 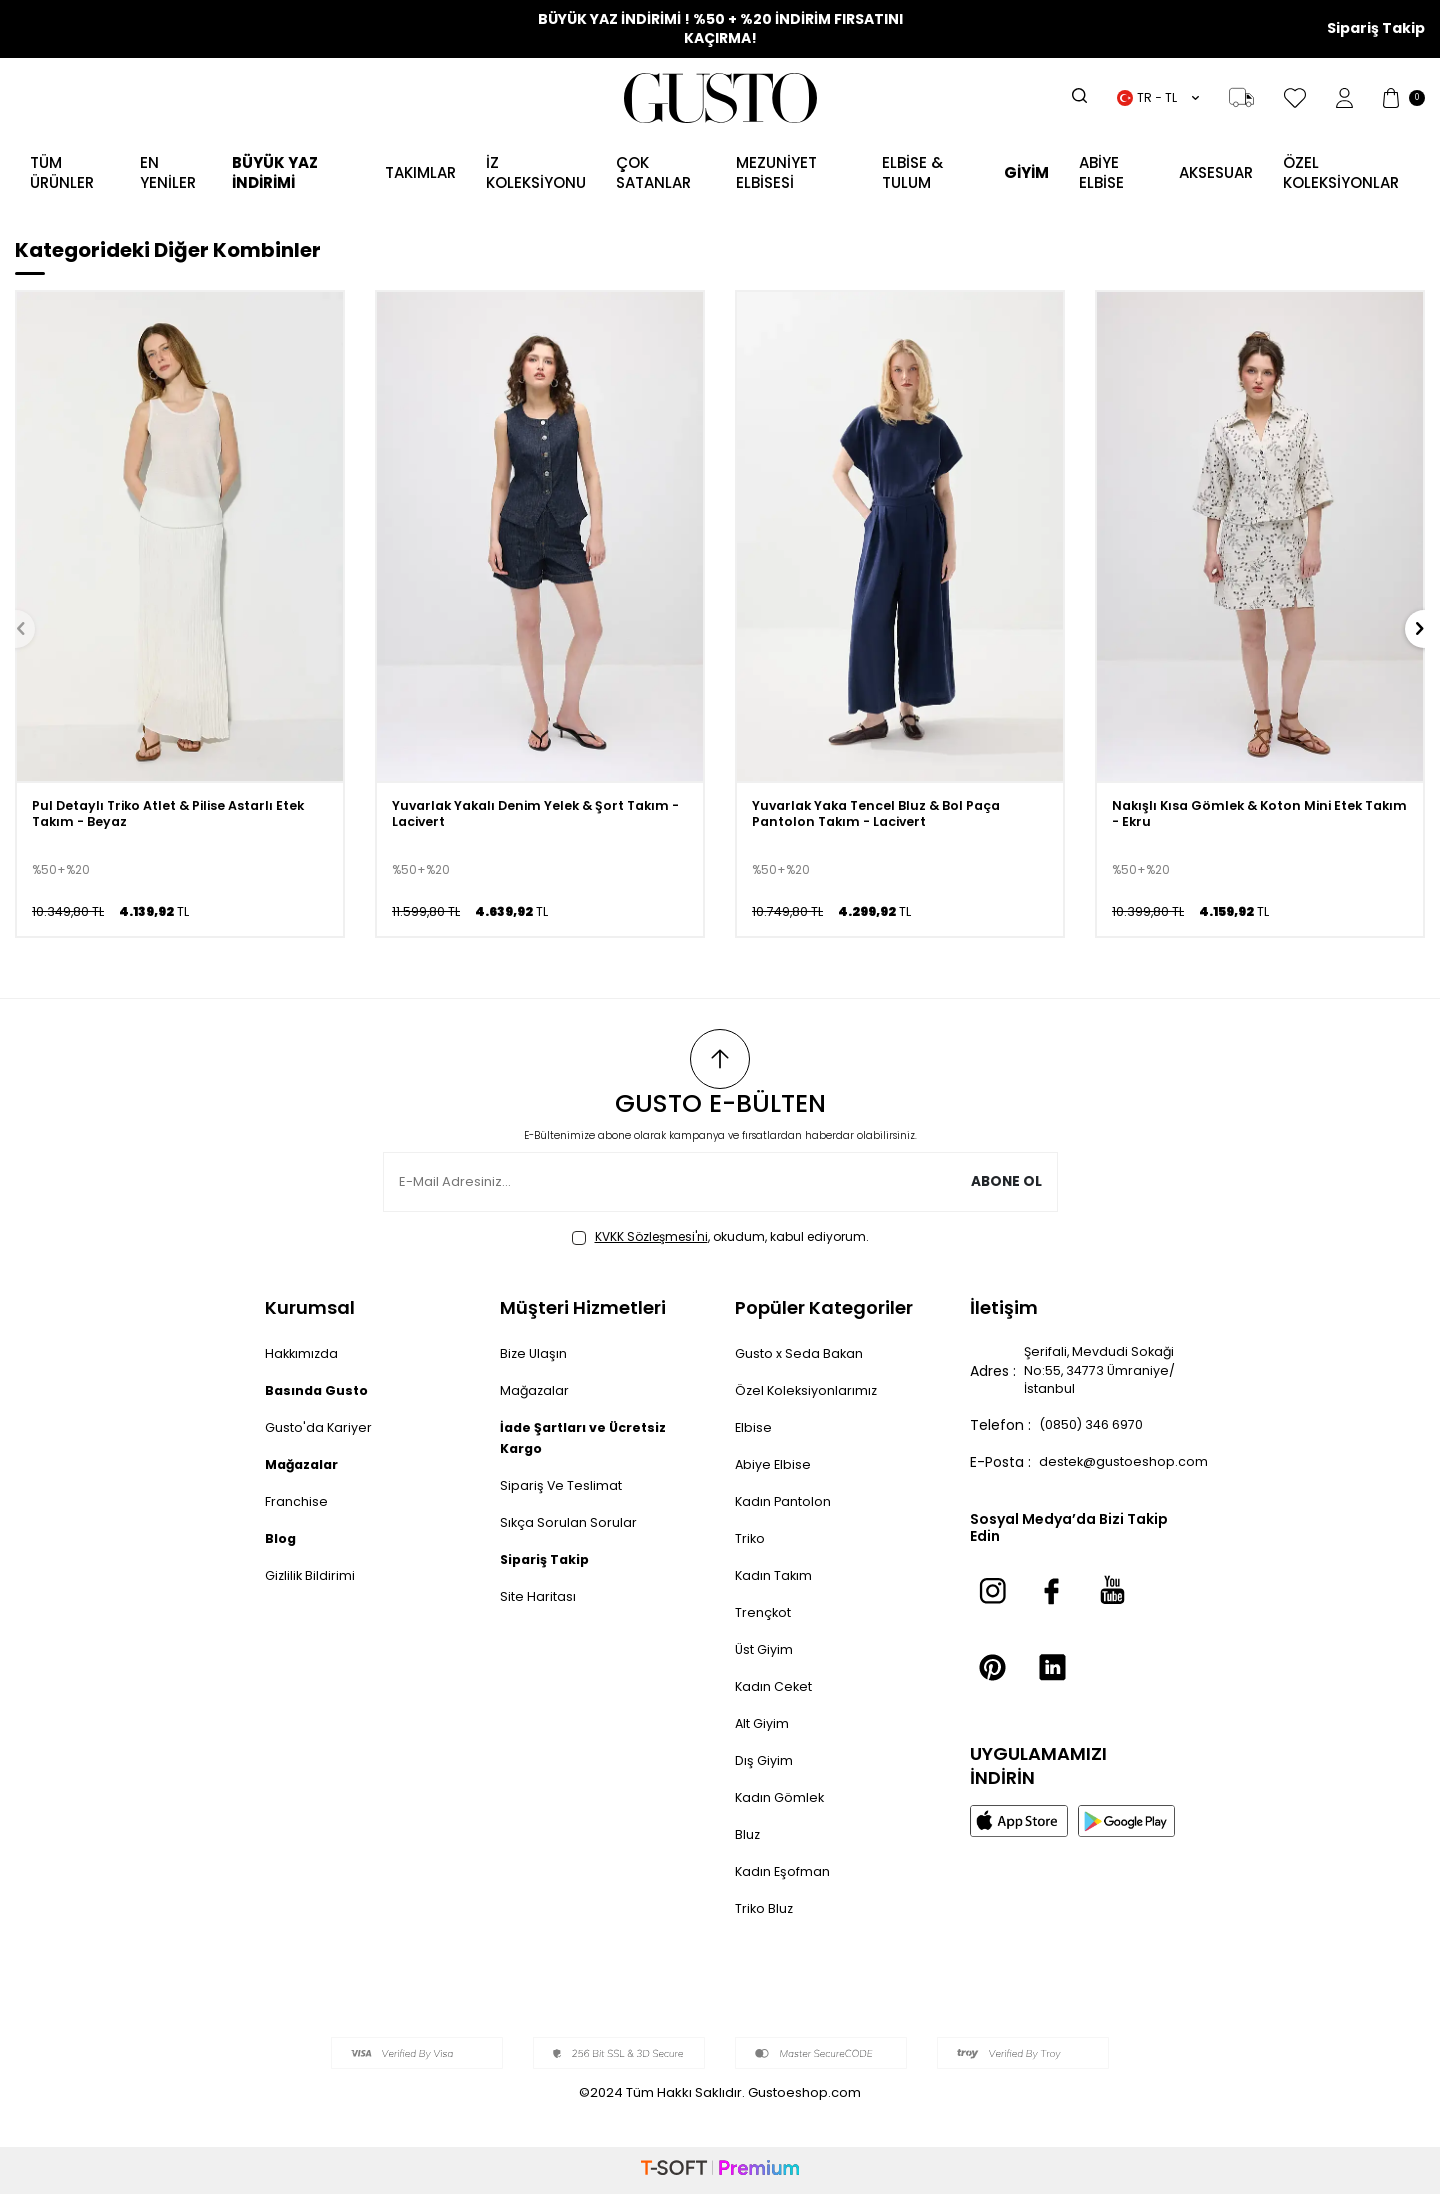 What do you see at coordinates (766, 1612) in the screenshot?
I see `Trençkot` at bounding box center [766, 1612].